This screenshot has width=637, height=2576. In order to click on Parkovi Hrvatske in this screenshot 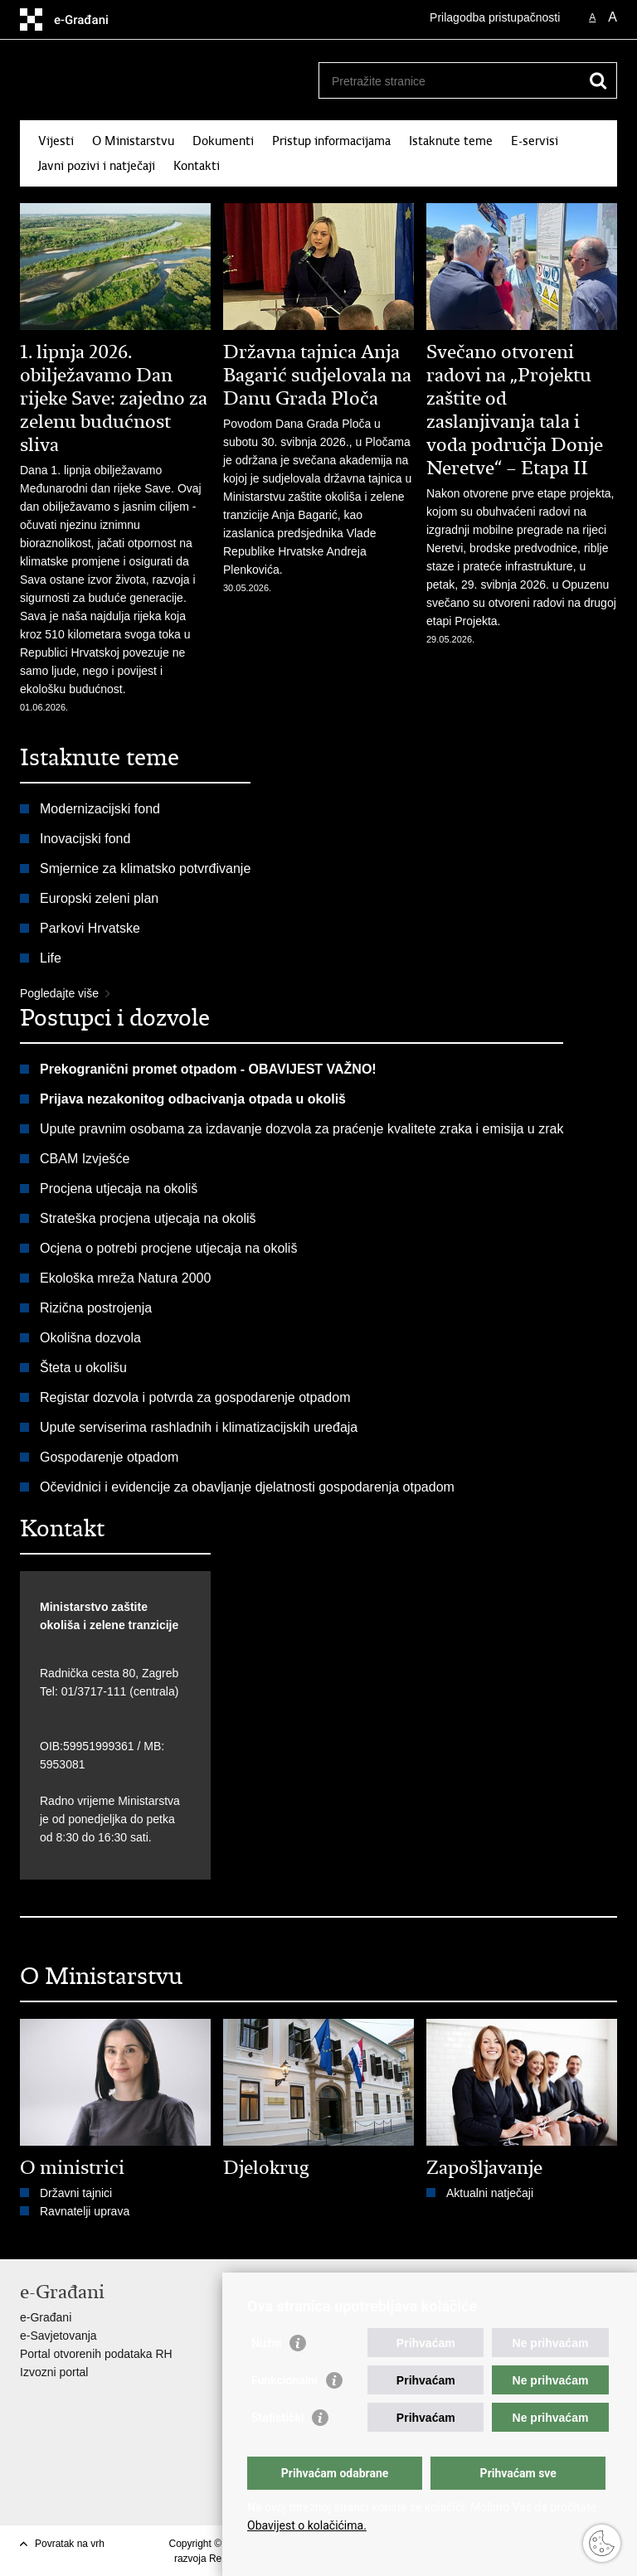, I will do `click(90, 928)`.